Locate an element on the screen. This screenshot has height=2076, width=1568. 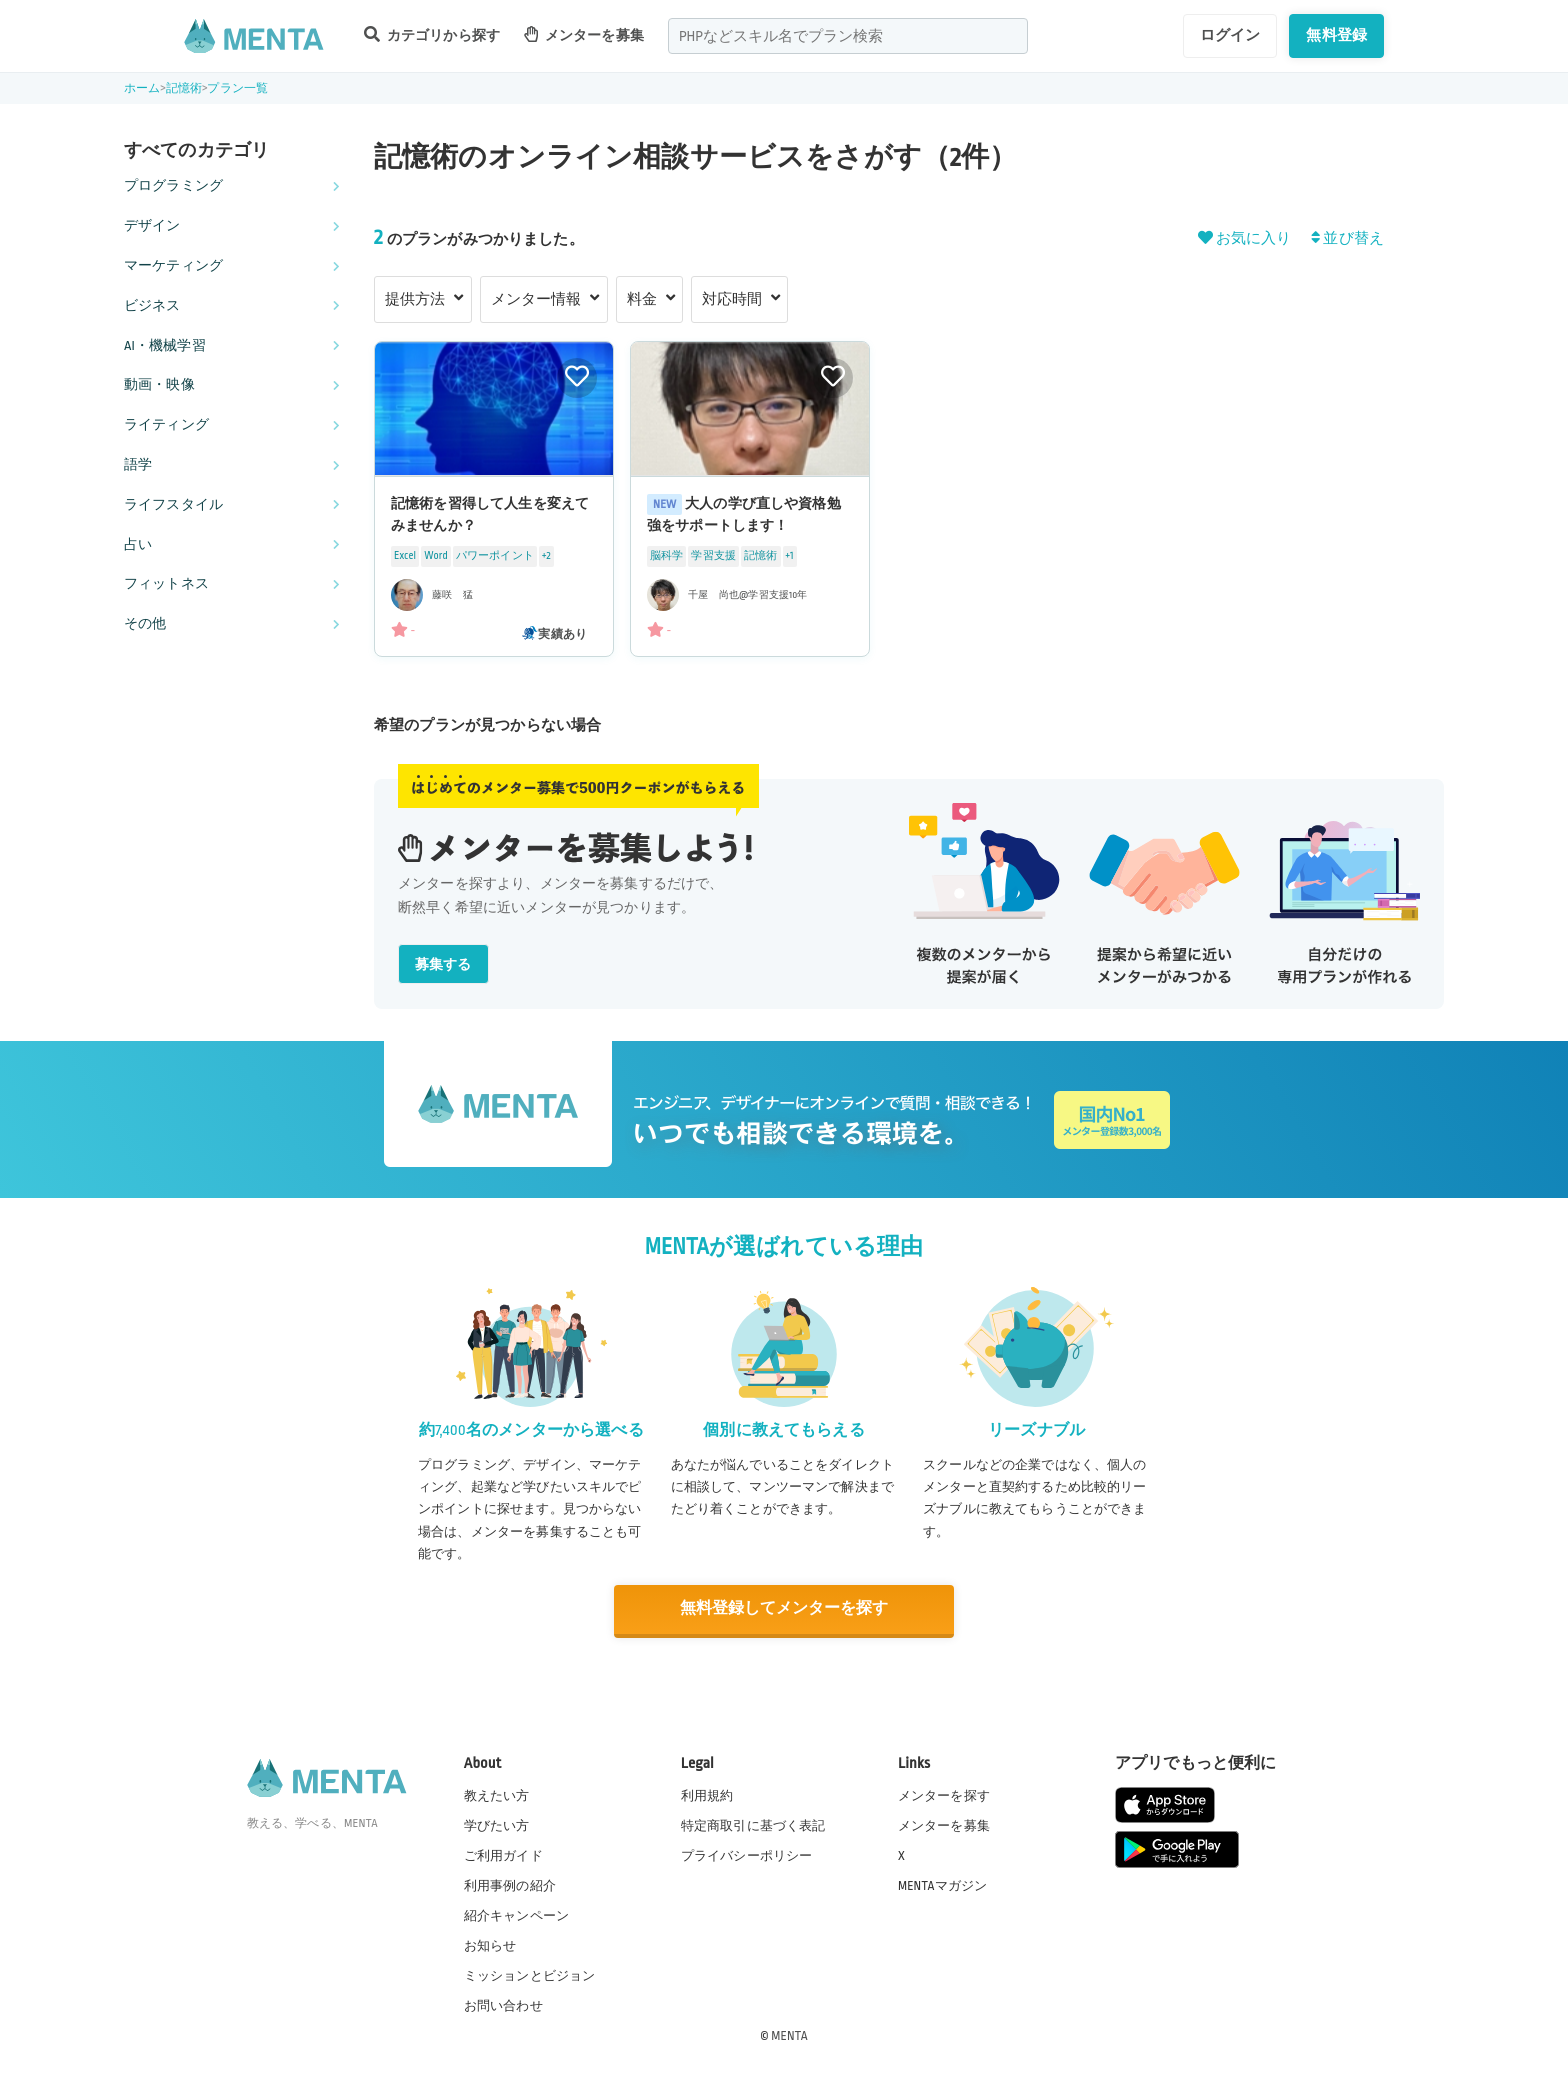
無料登録してメンターを探す is located at coordinates (784, 1608).